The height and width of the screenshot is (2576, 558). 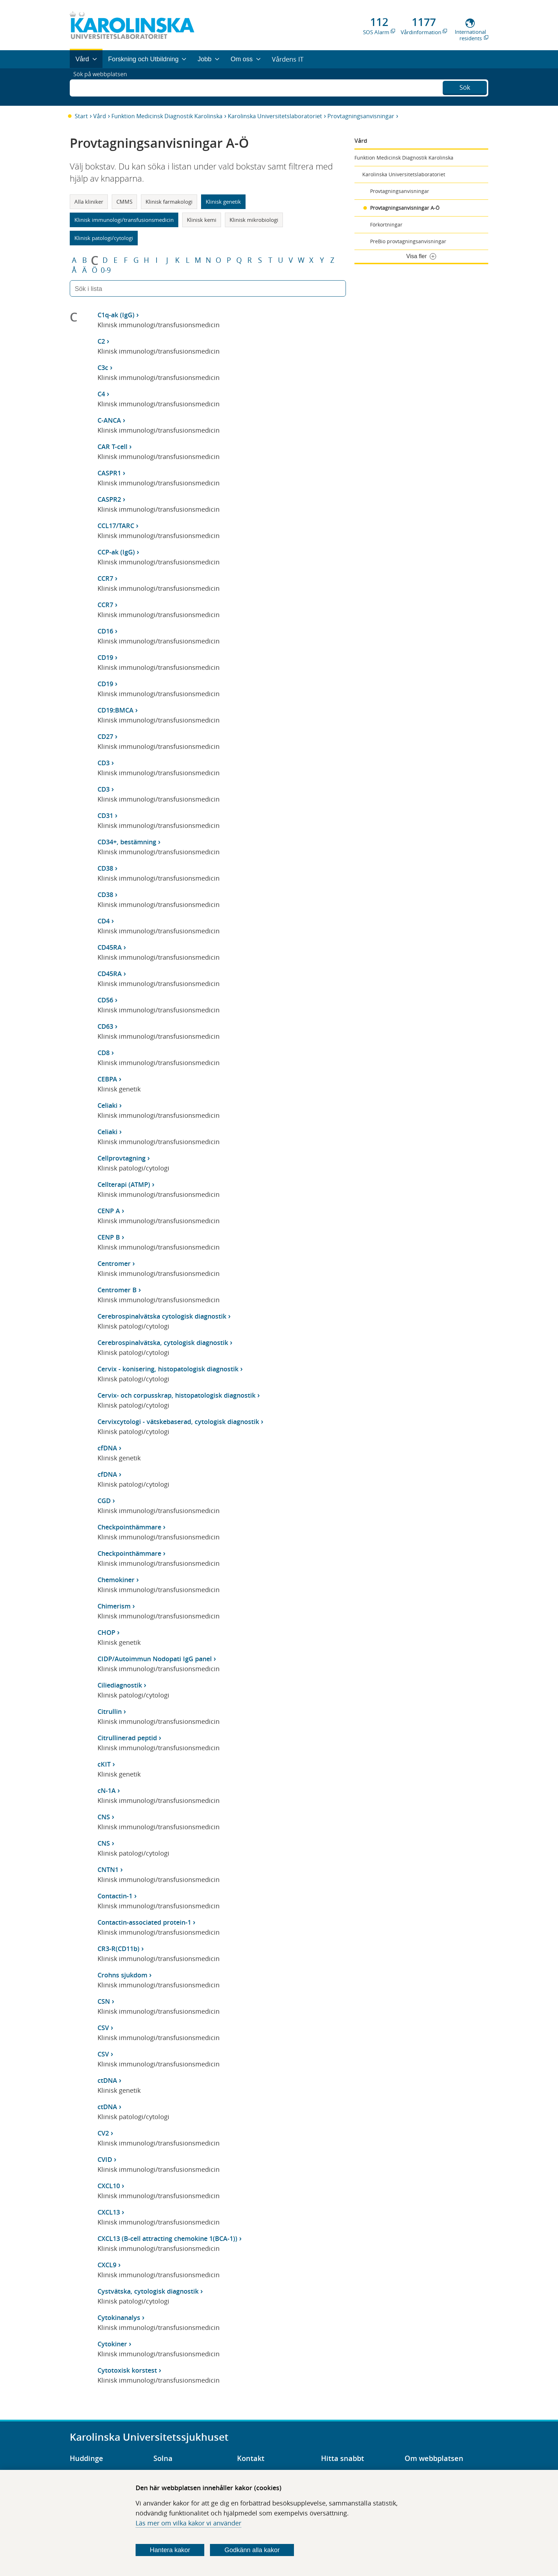 I want to click on Contactin-associated protein-1, so click(x=144, y=1922).